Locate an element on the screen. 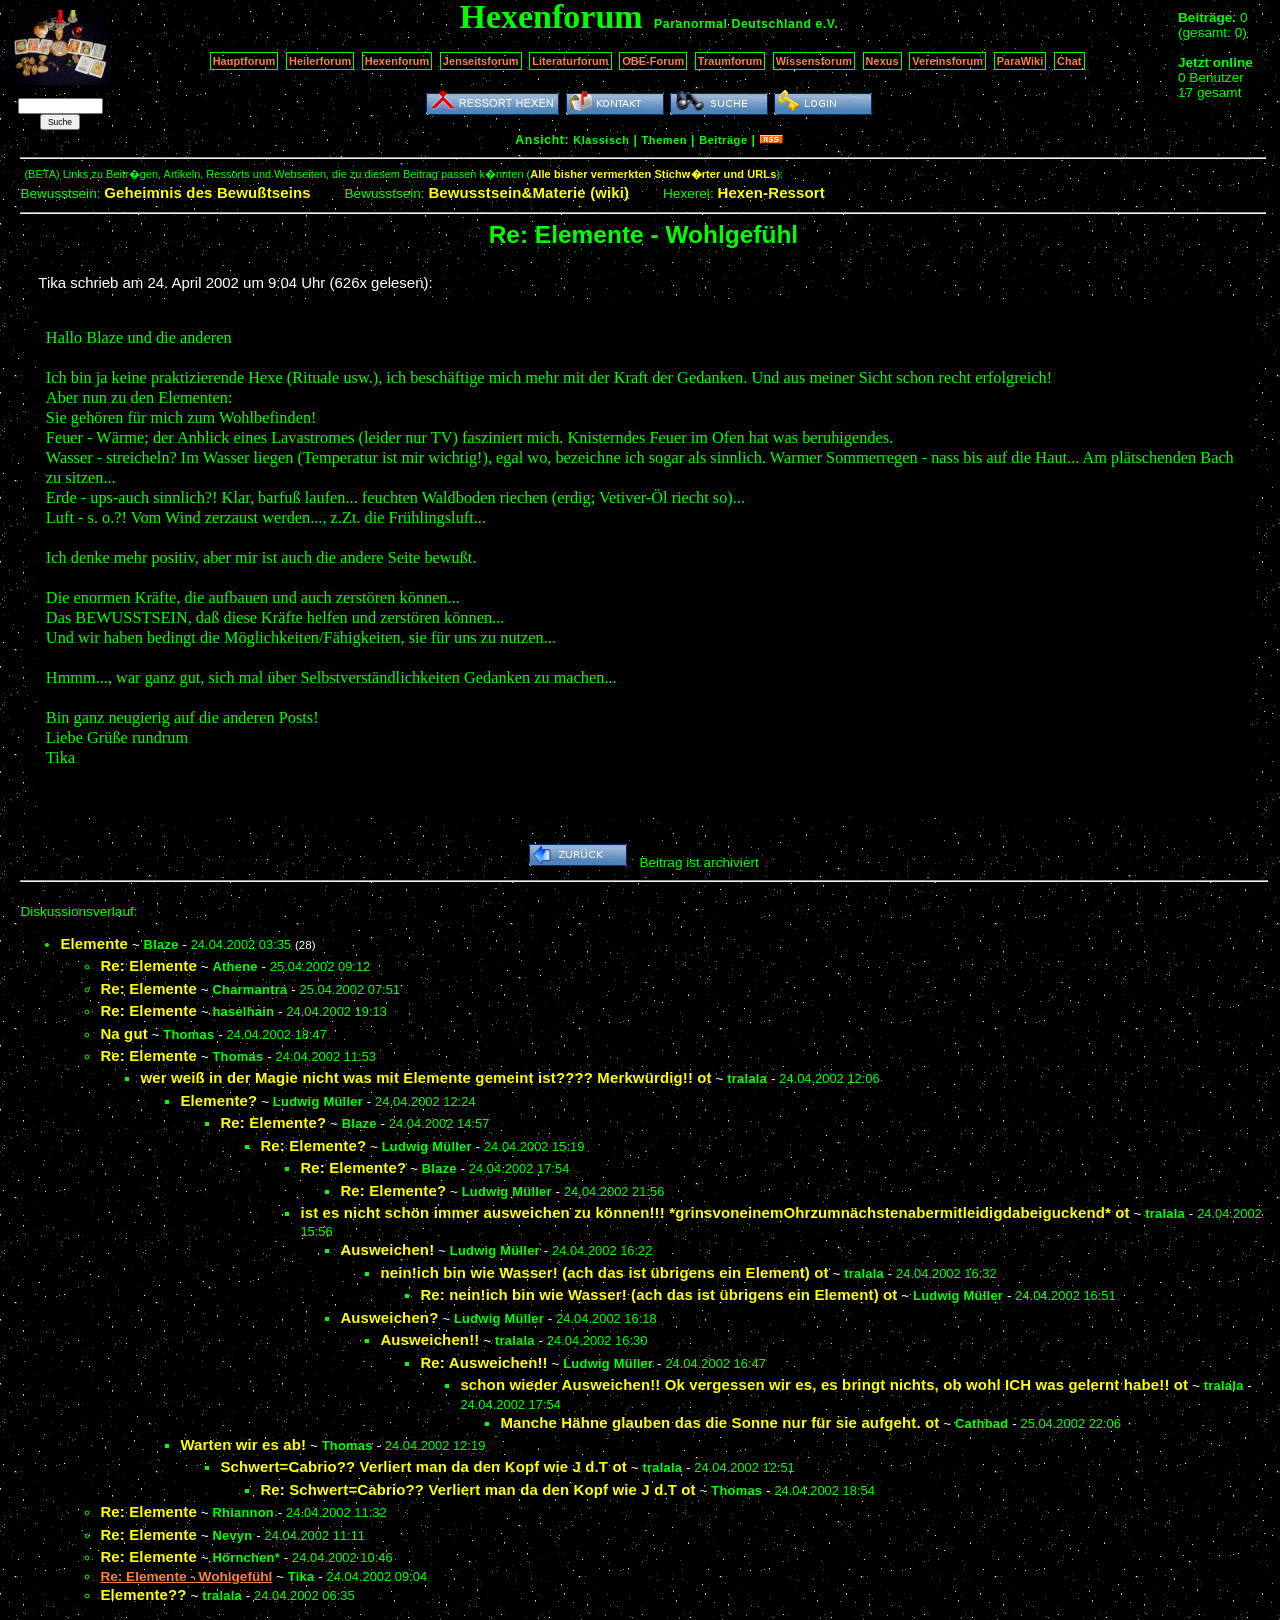 The image size is (1280, 1620). Beiträge is located at coordinates (723, 140).